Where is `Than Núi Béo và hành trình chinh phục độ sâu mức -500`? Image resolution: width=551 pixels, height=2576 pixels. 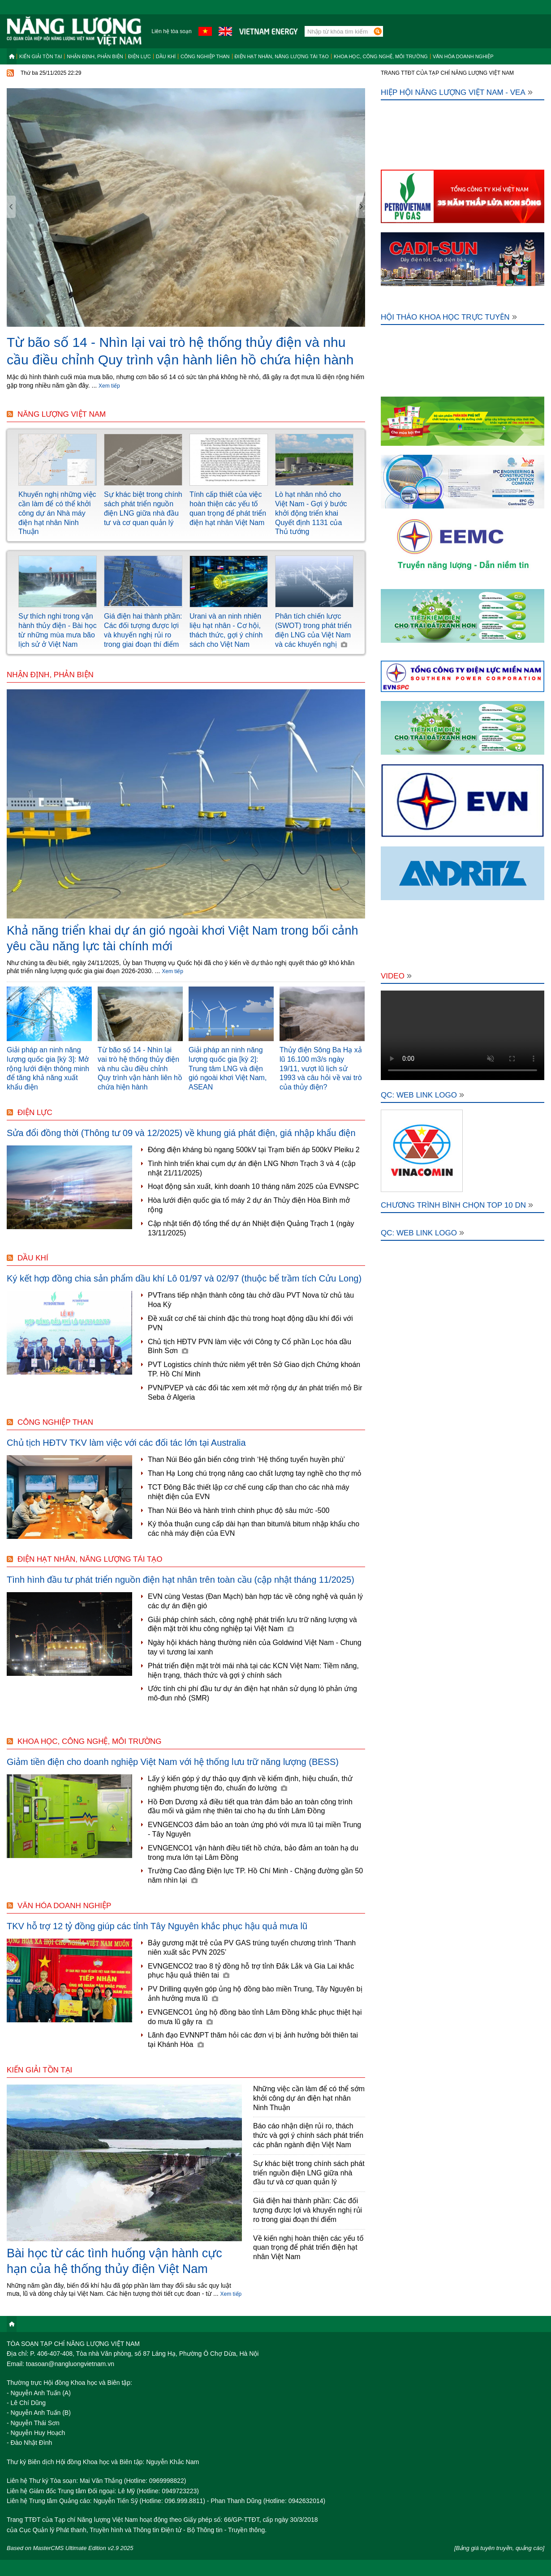 Than Núi Béo và hành trình chinh phục độ sâu mức -500 is located at coordinates (238, 1510).